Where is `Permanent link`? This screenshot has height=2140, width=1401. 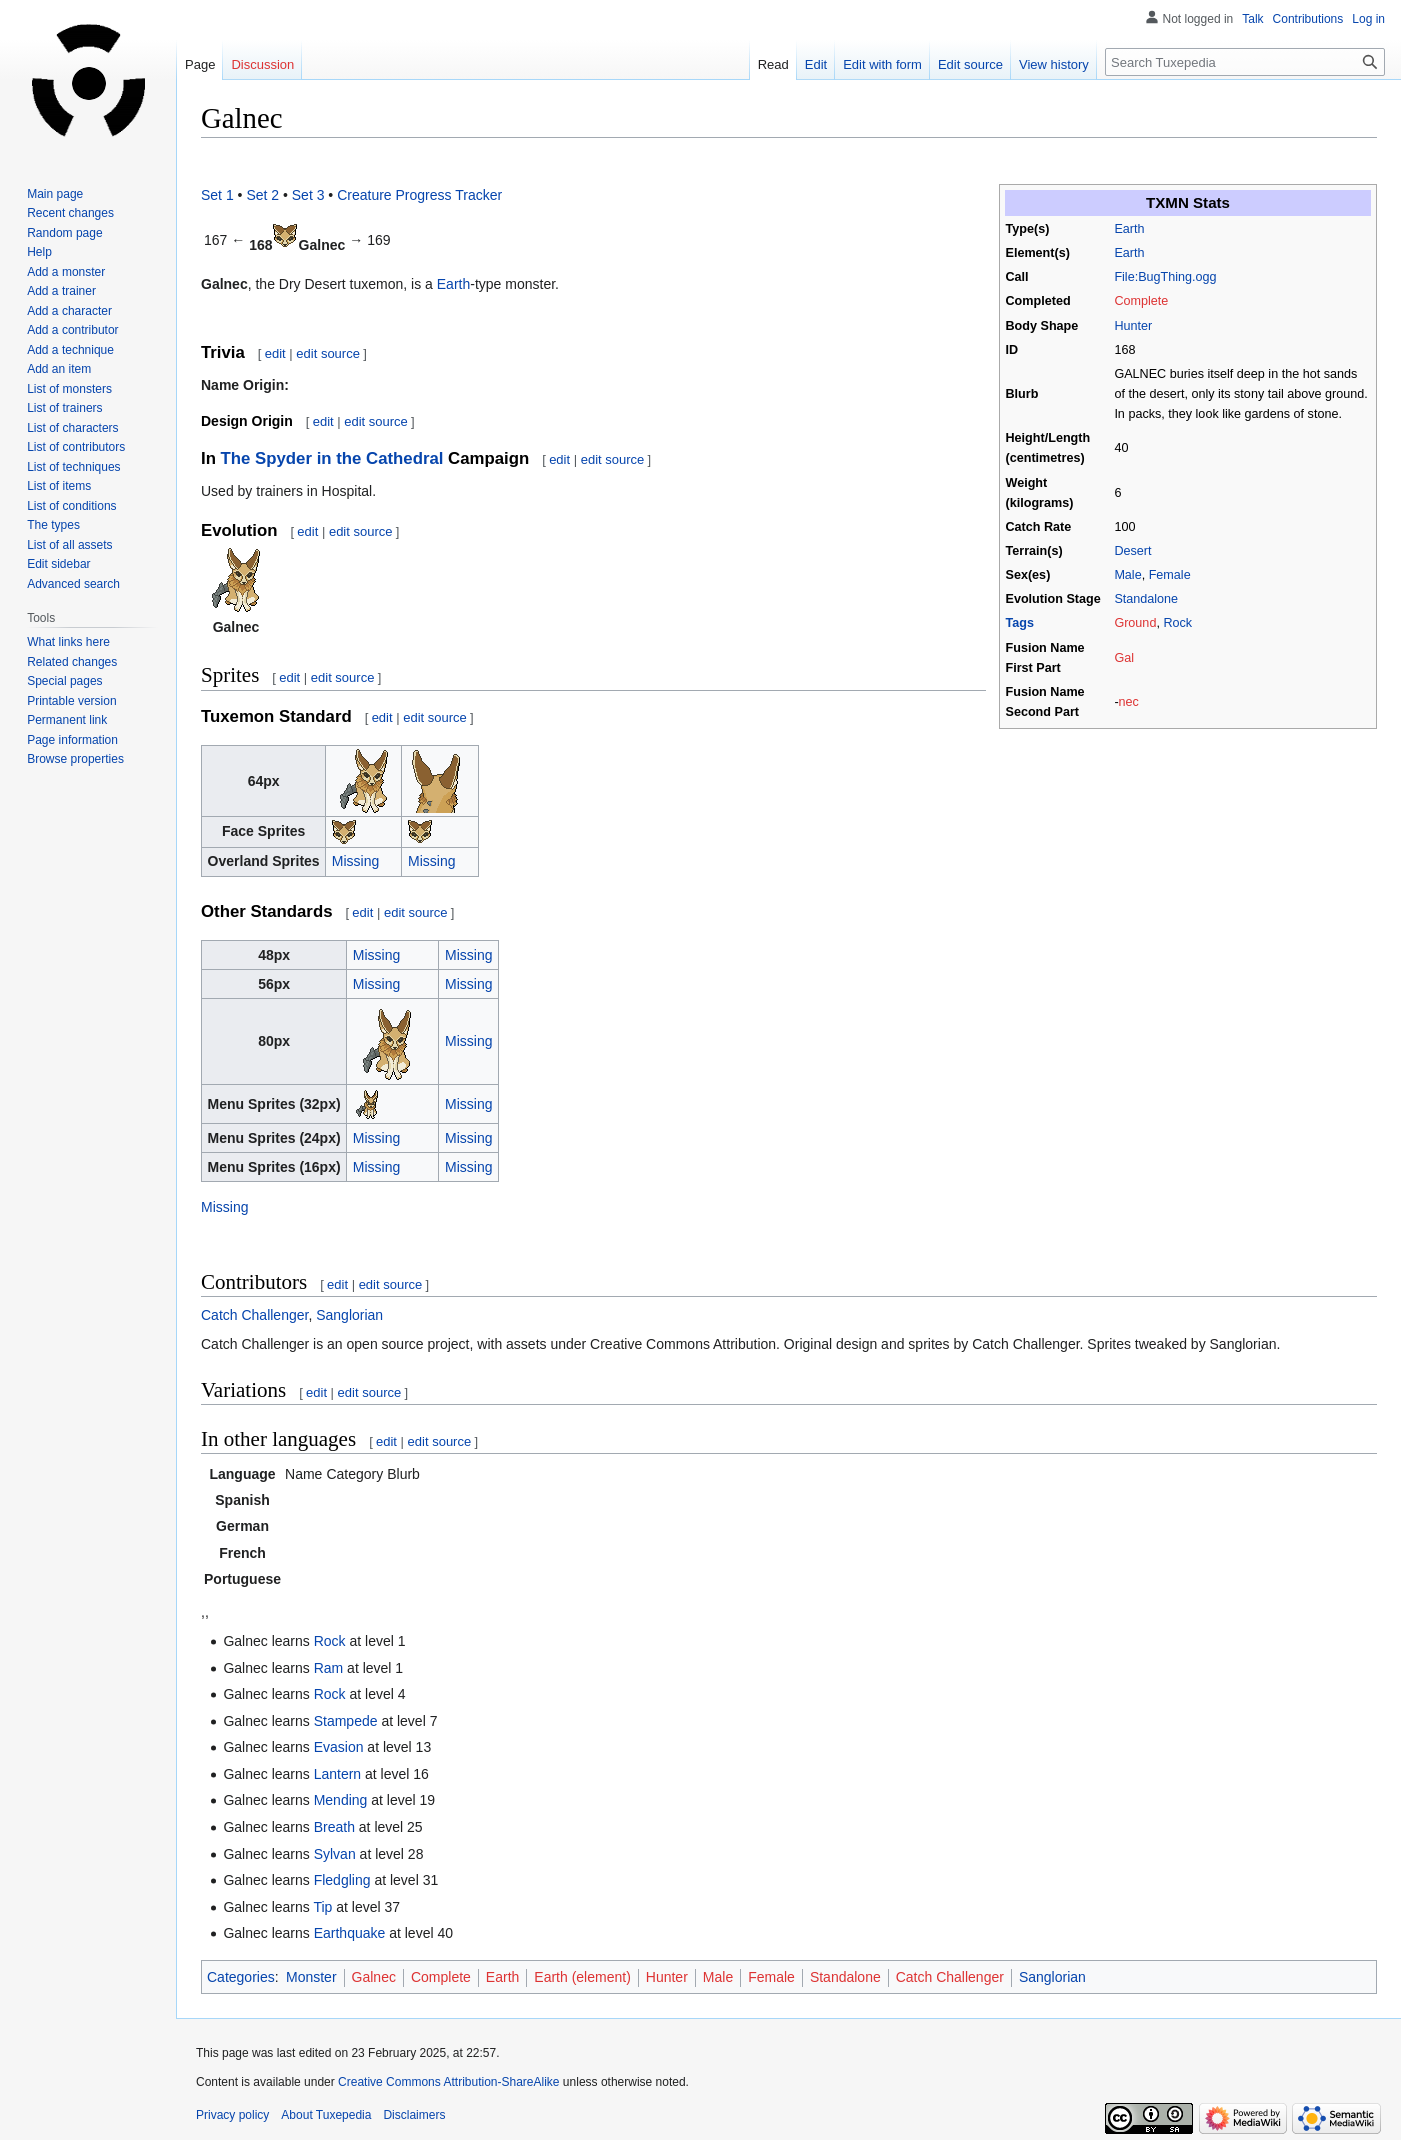 Permanent link is located at coordinates (67, 720).